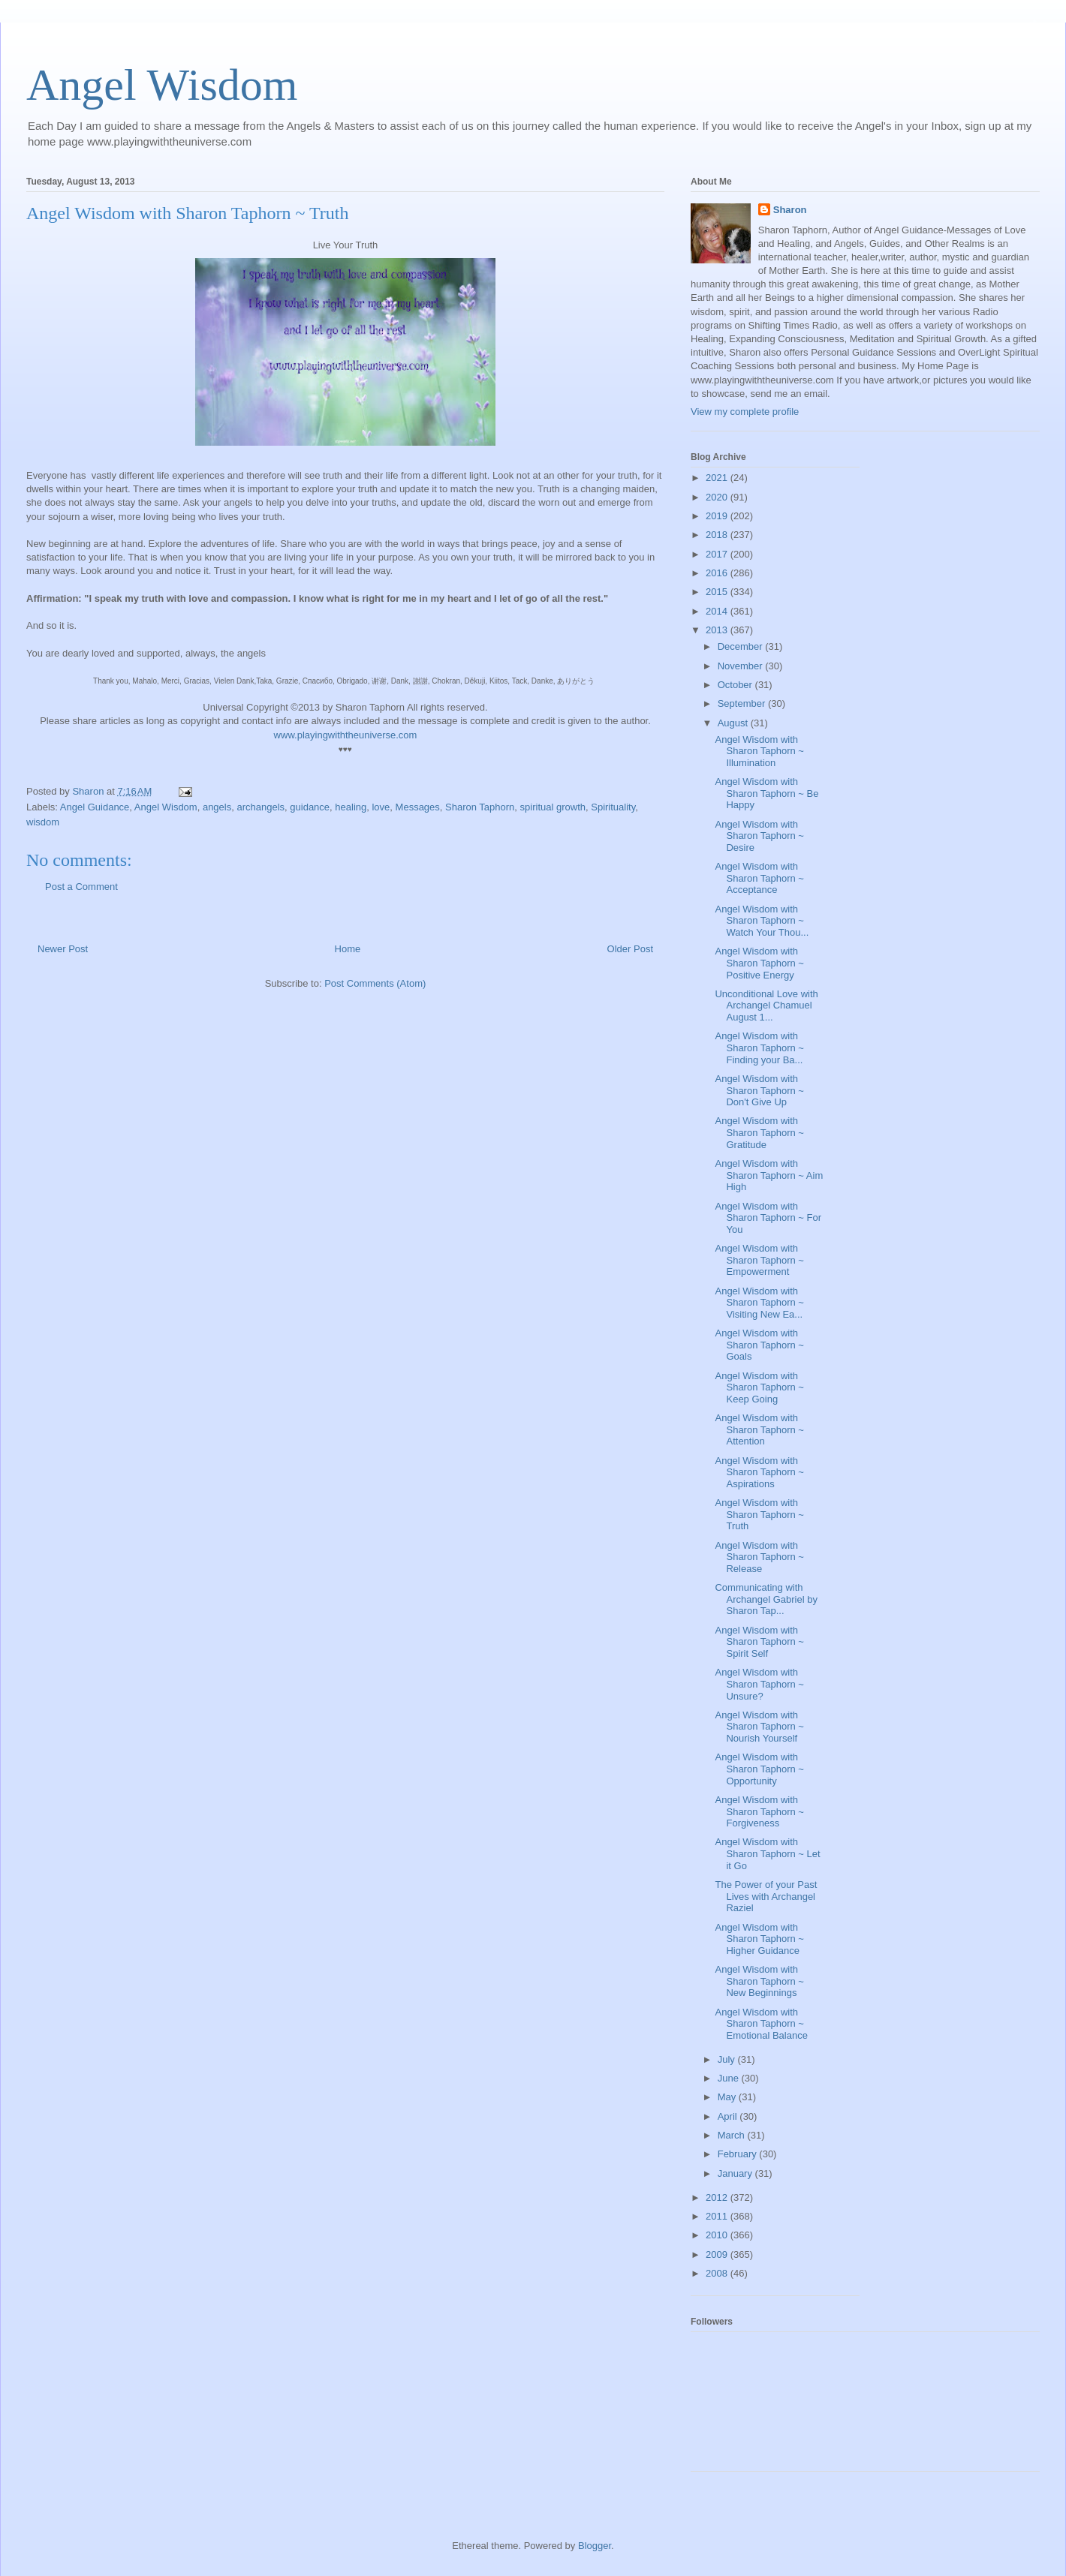  Describe the element at coordinates (759, 878) in the screenshot. I see `Angel Wisdom with Sharon Taphorn ~ Acceptance` at that location.